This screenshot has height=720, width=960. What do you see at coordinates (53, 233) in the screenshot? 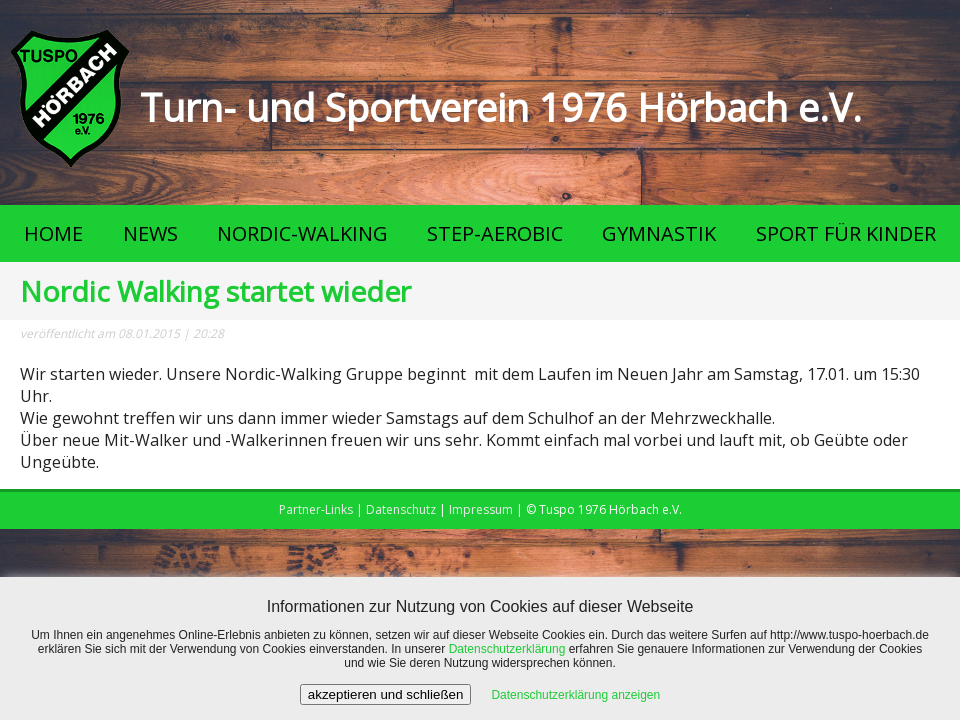
I see `HOME` at bounding box center [53, 233].